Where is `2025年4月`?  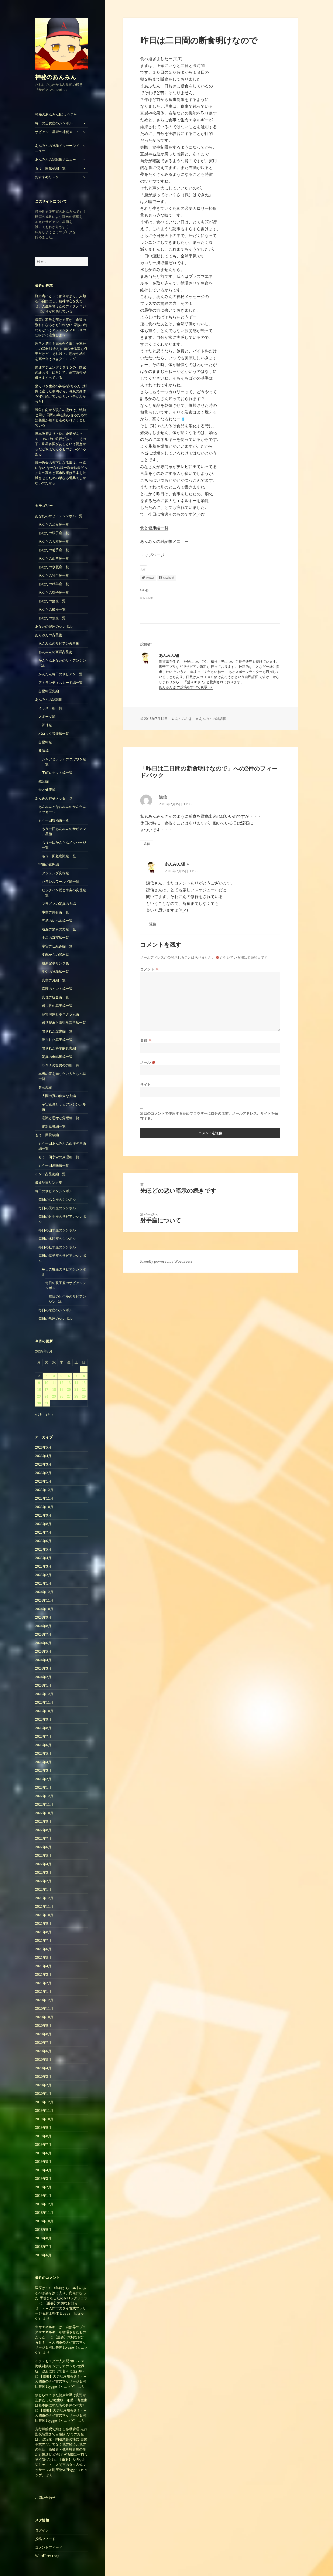
2025年4月 is located at coordinates (43, 1558).